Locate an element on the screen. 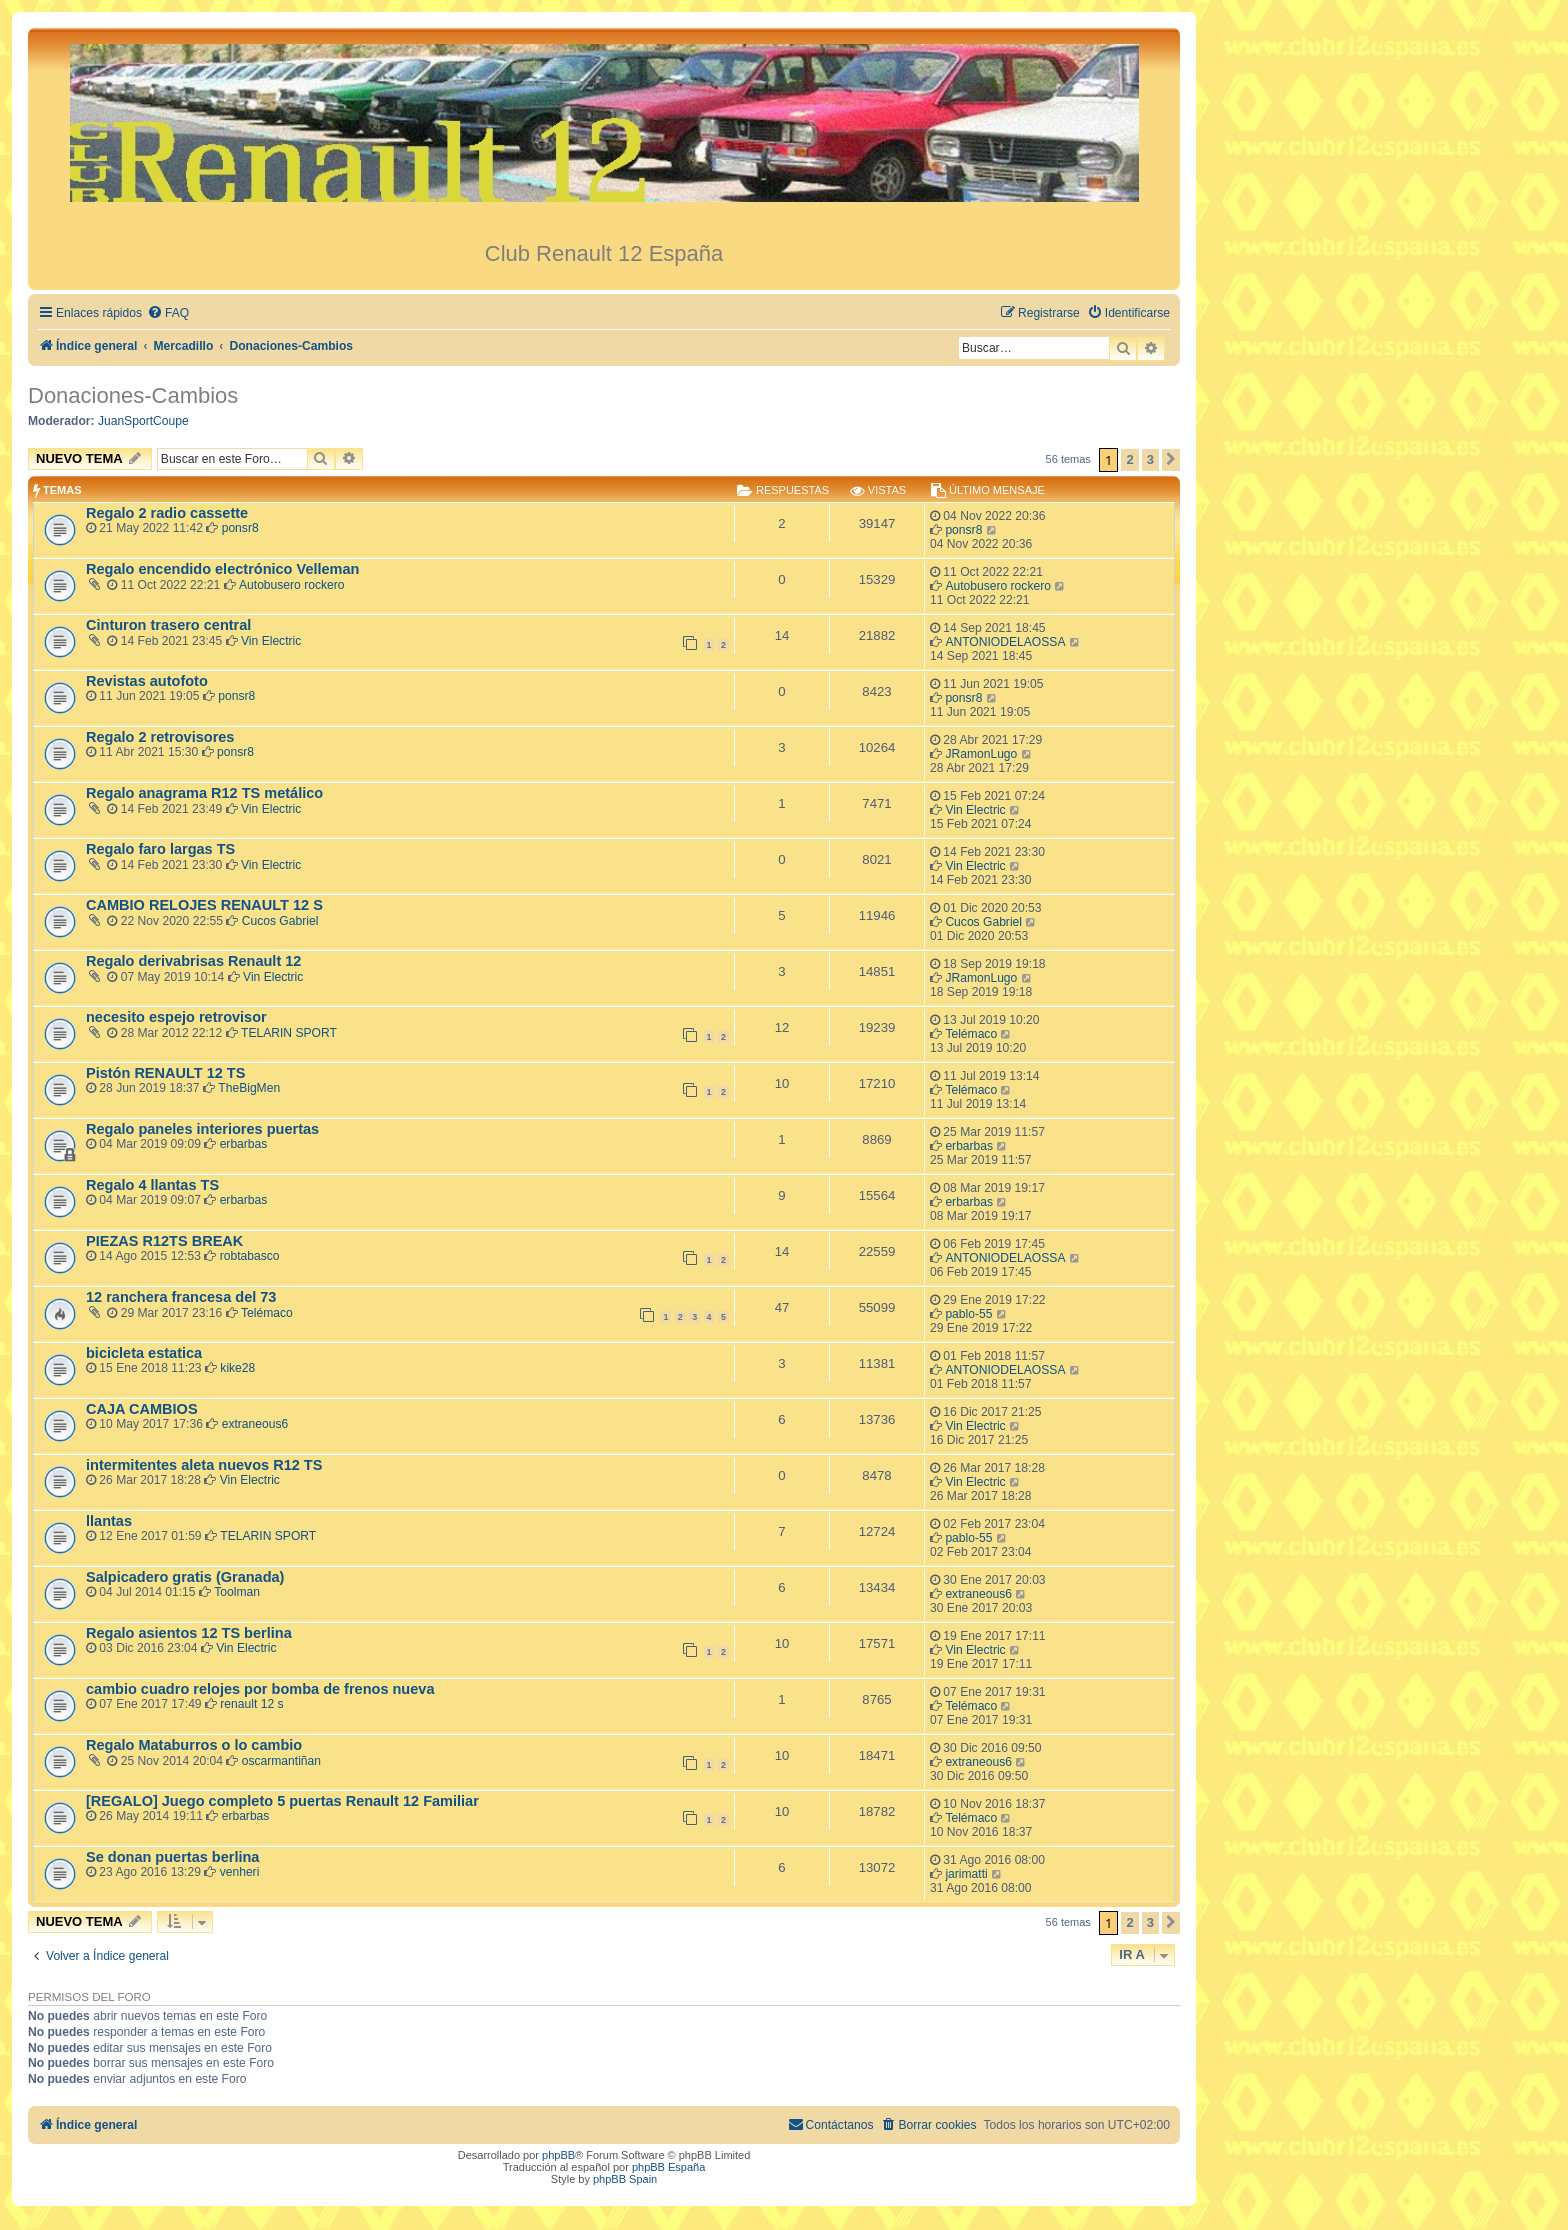  Regalo derivabrisas Renault 12 is located at coordinates (193, 961).